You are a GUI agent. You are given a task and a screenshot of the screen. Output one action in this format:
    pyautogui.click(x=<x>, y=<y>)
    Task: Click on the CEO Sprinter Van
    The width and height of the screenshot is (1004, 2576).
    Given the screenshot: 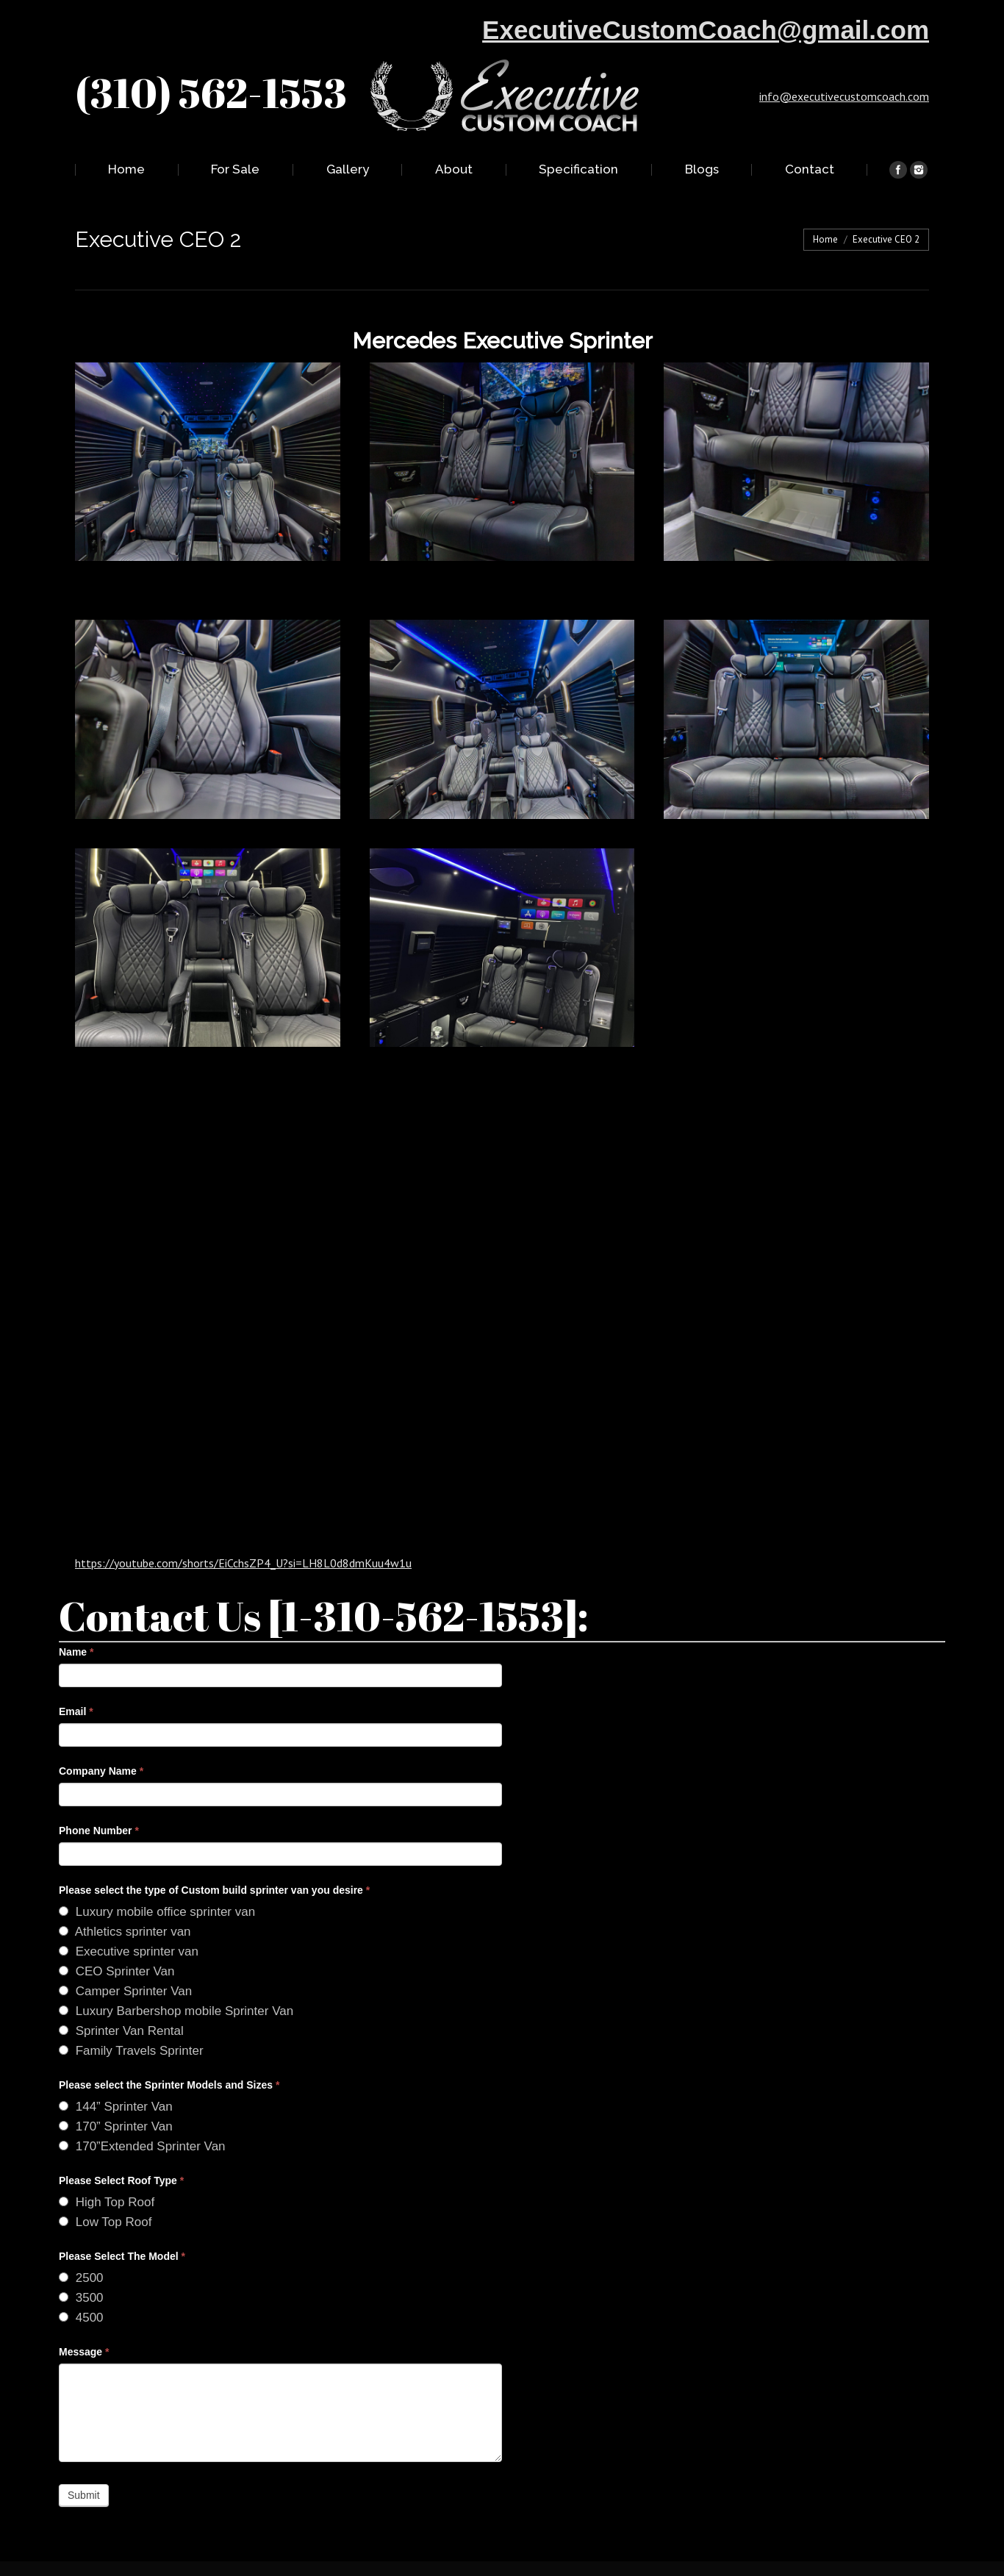 What is the action you would take?
    pyautogui.click(x=117, y=1942)
    